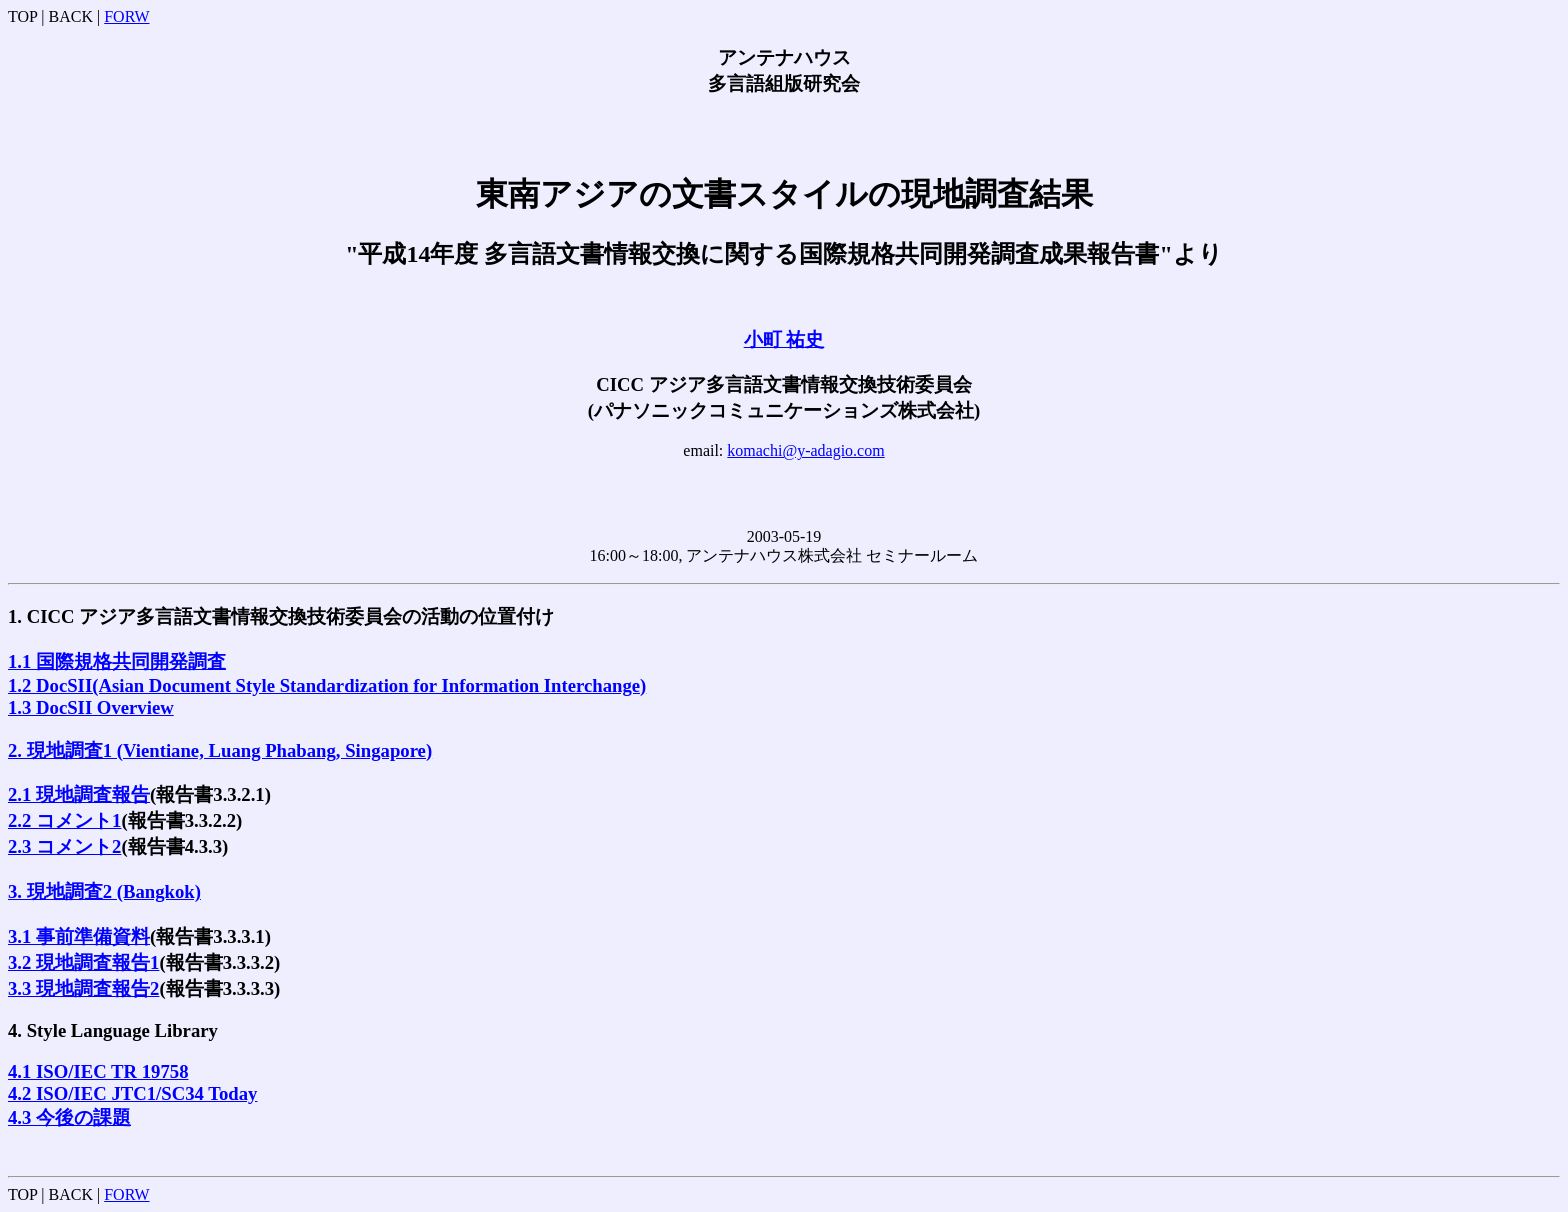  What do you see at coordinates (98, 1071) in the screenshot?
I see `4.1 ISO/IEC TR 19758` at bounding box center [98, 1071].